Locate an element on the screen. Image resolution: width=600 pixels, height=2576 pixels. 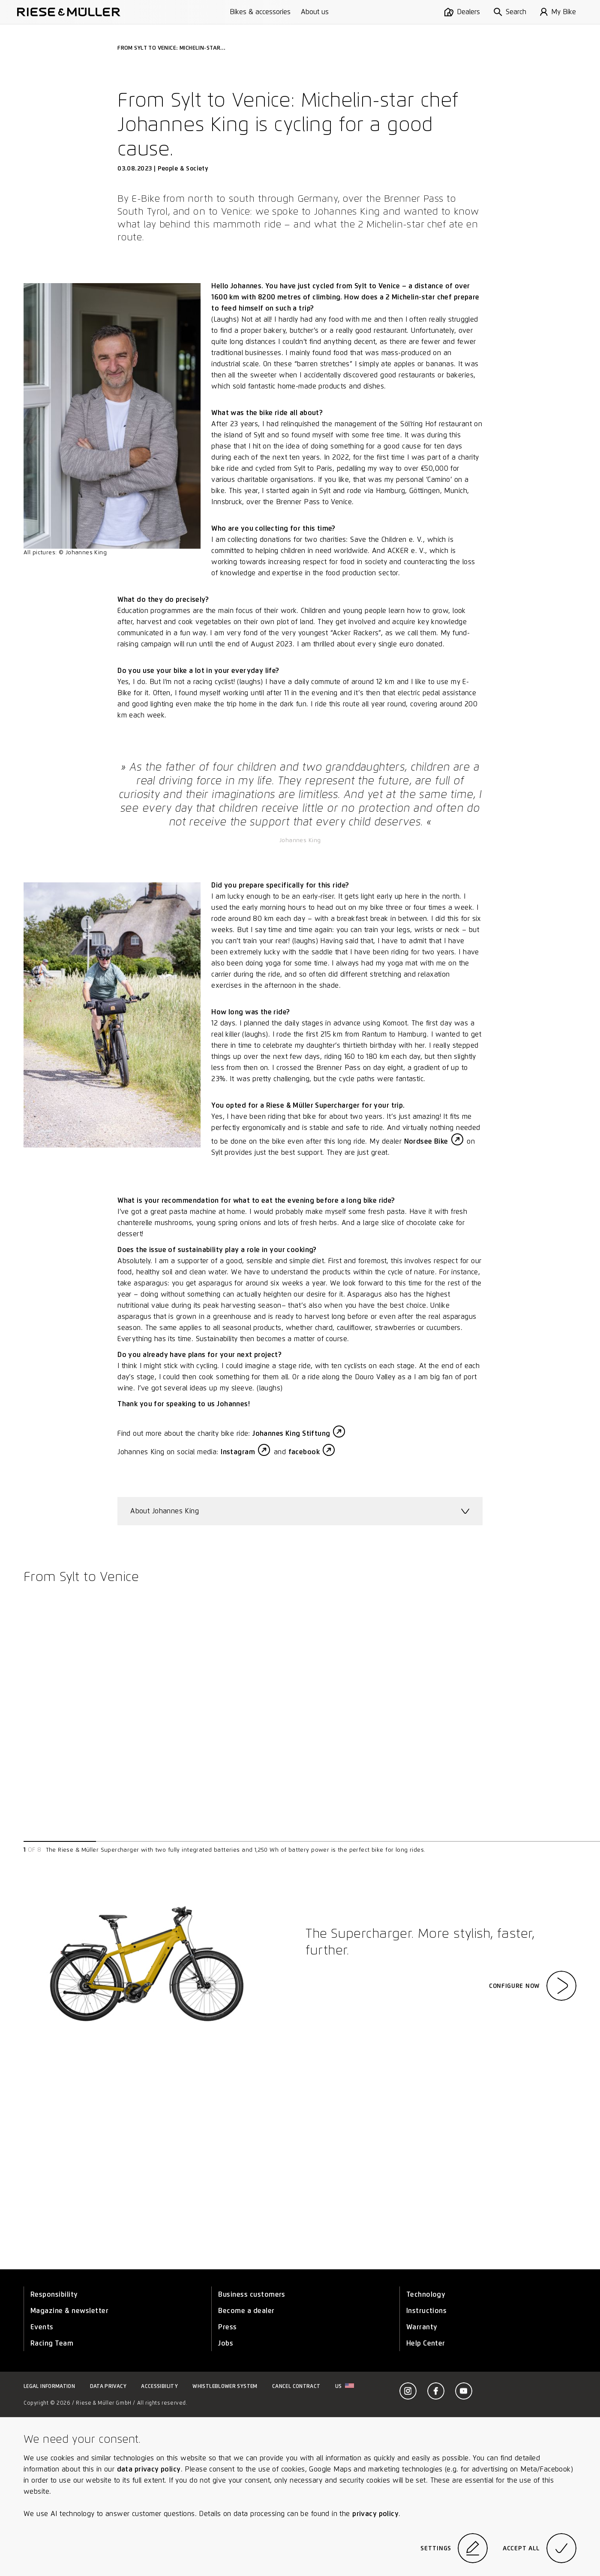
Jobs is located at coordinates (225, 2343).